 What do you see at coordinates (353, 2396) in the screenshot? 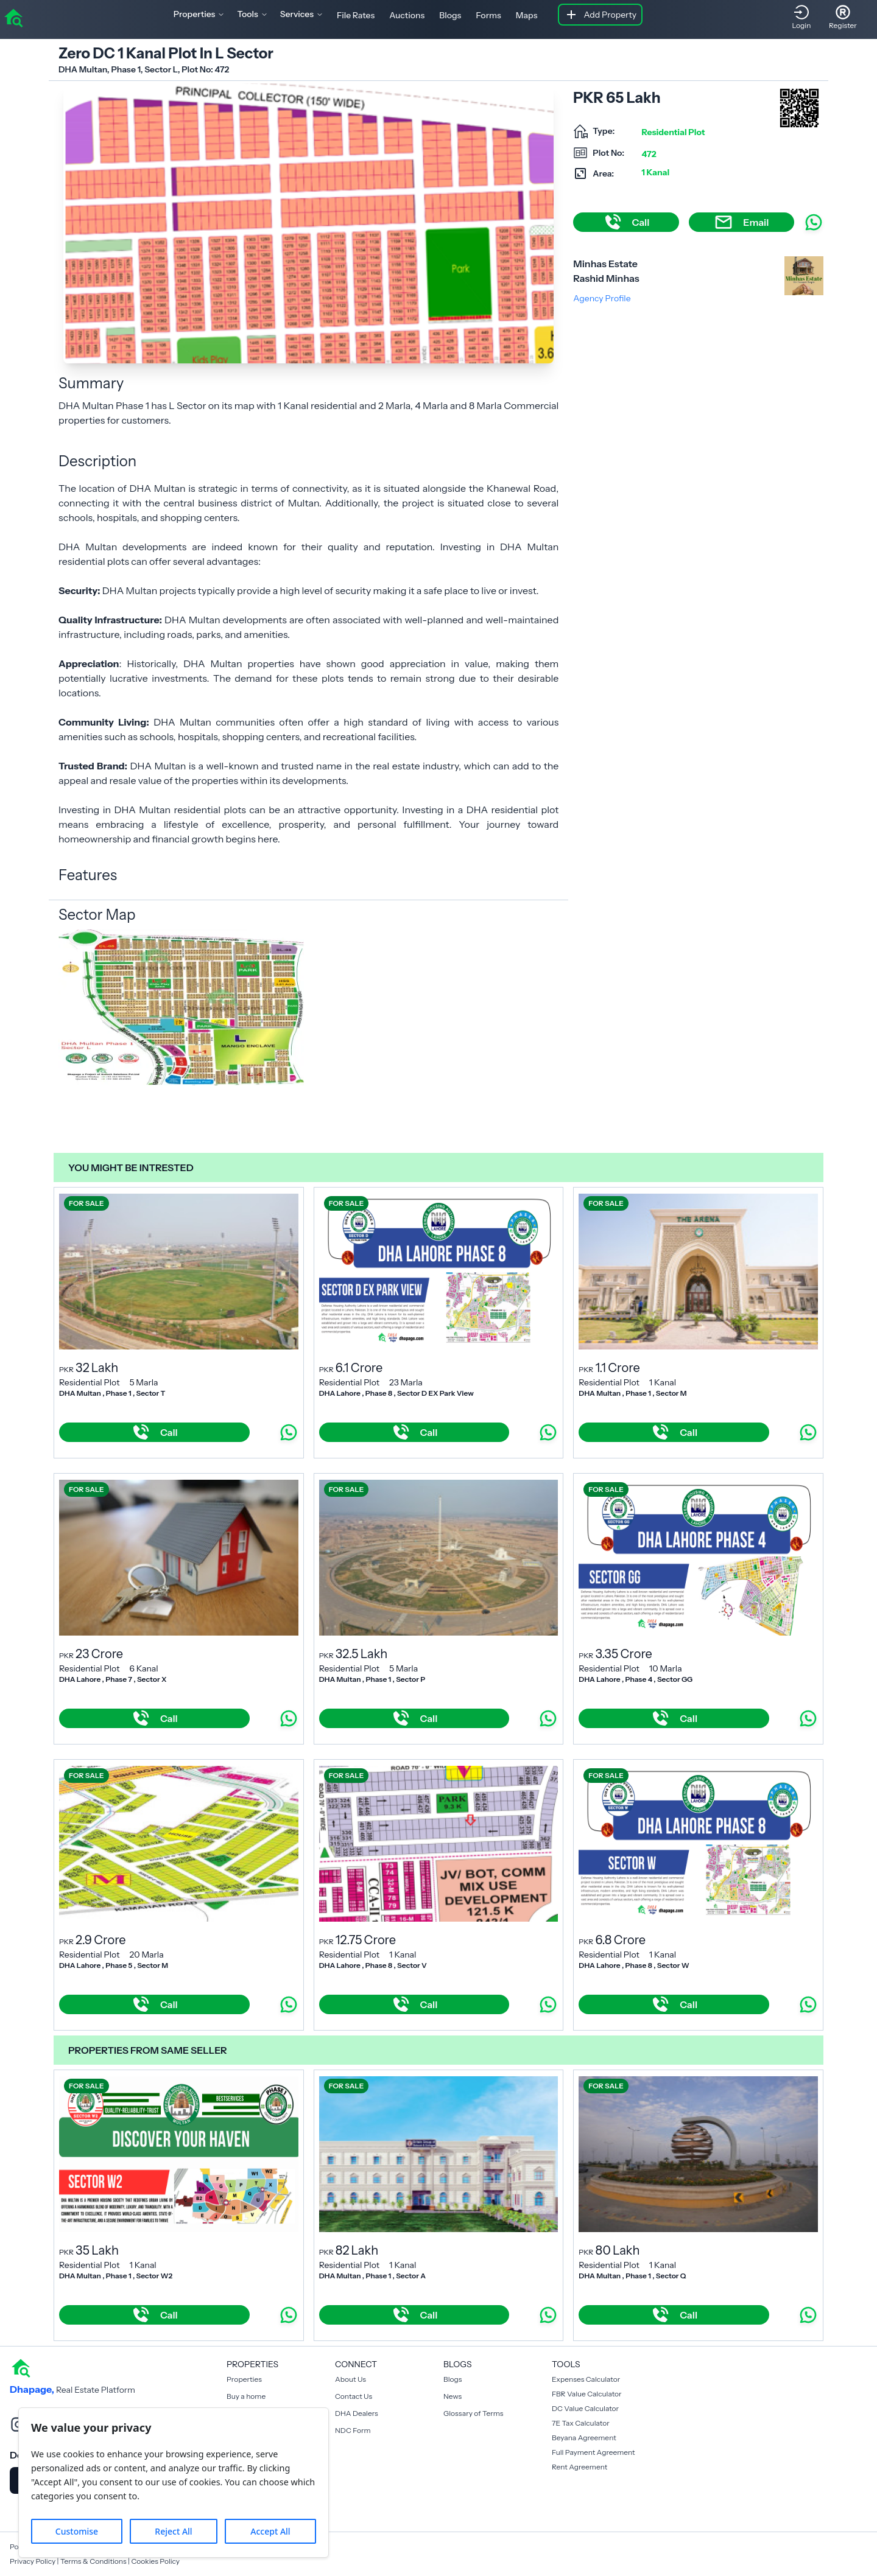
I see `Contact Us` at bounding box center [353, 2396].